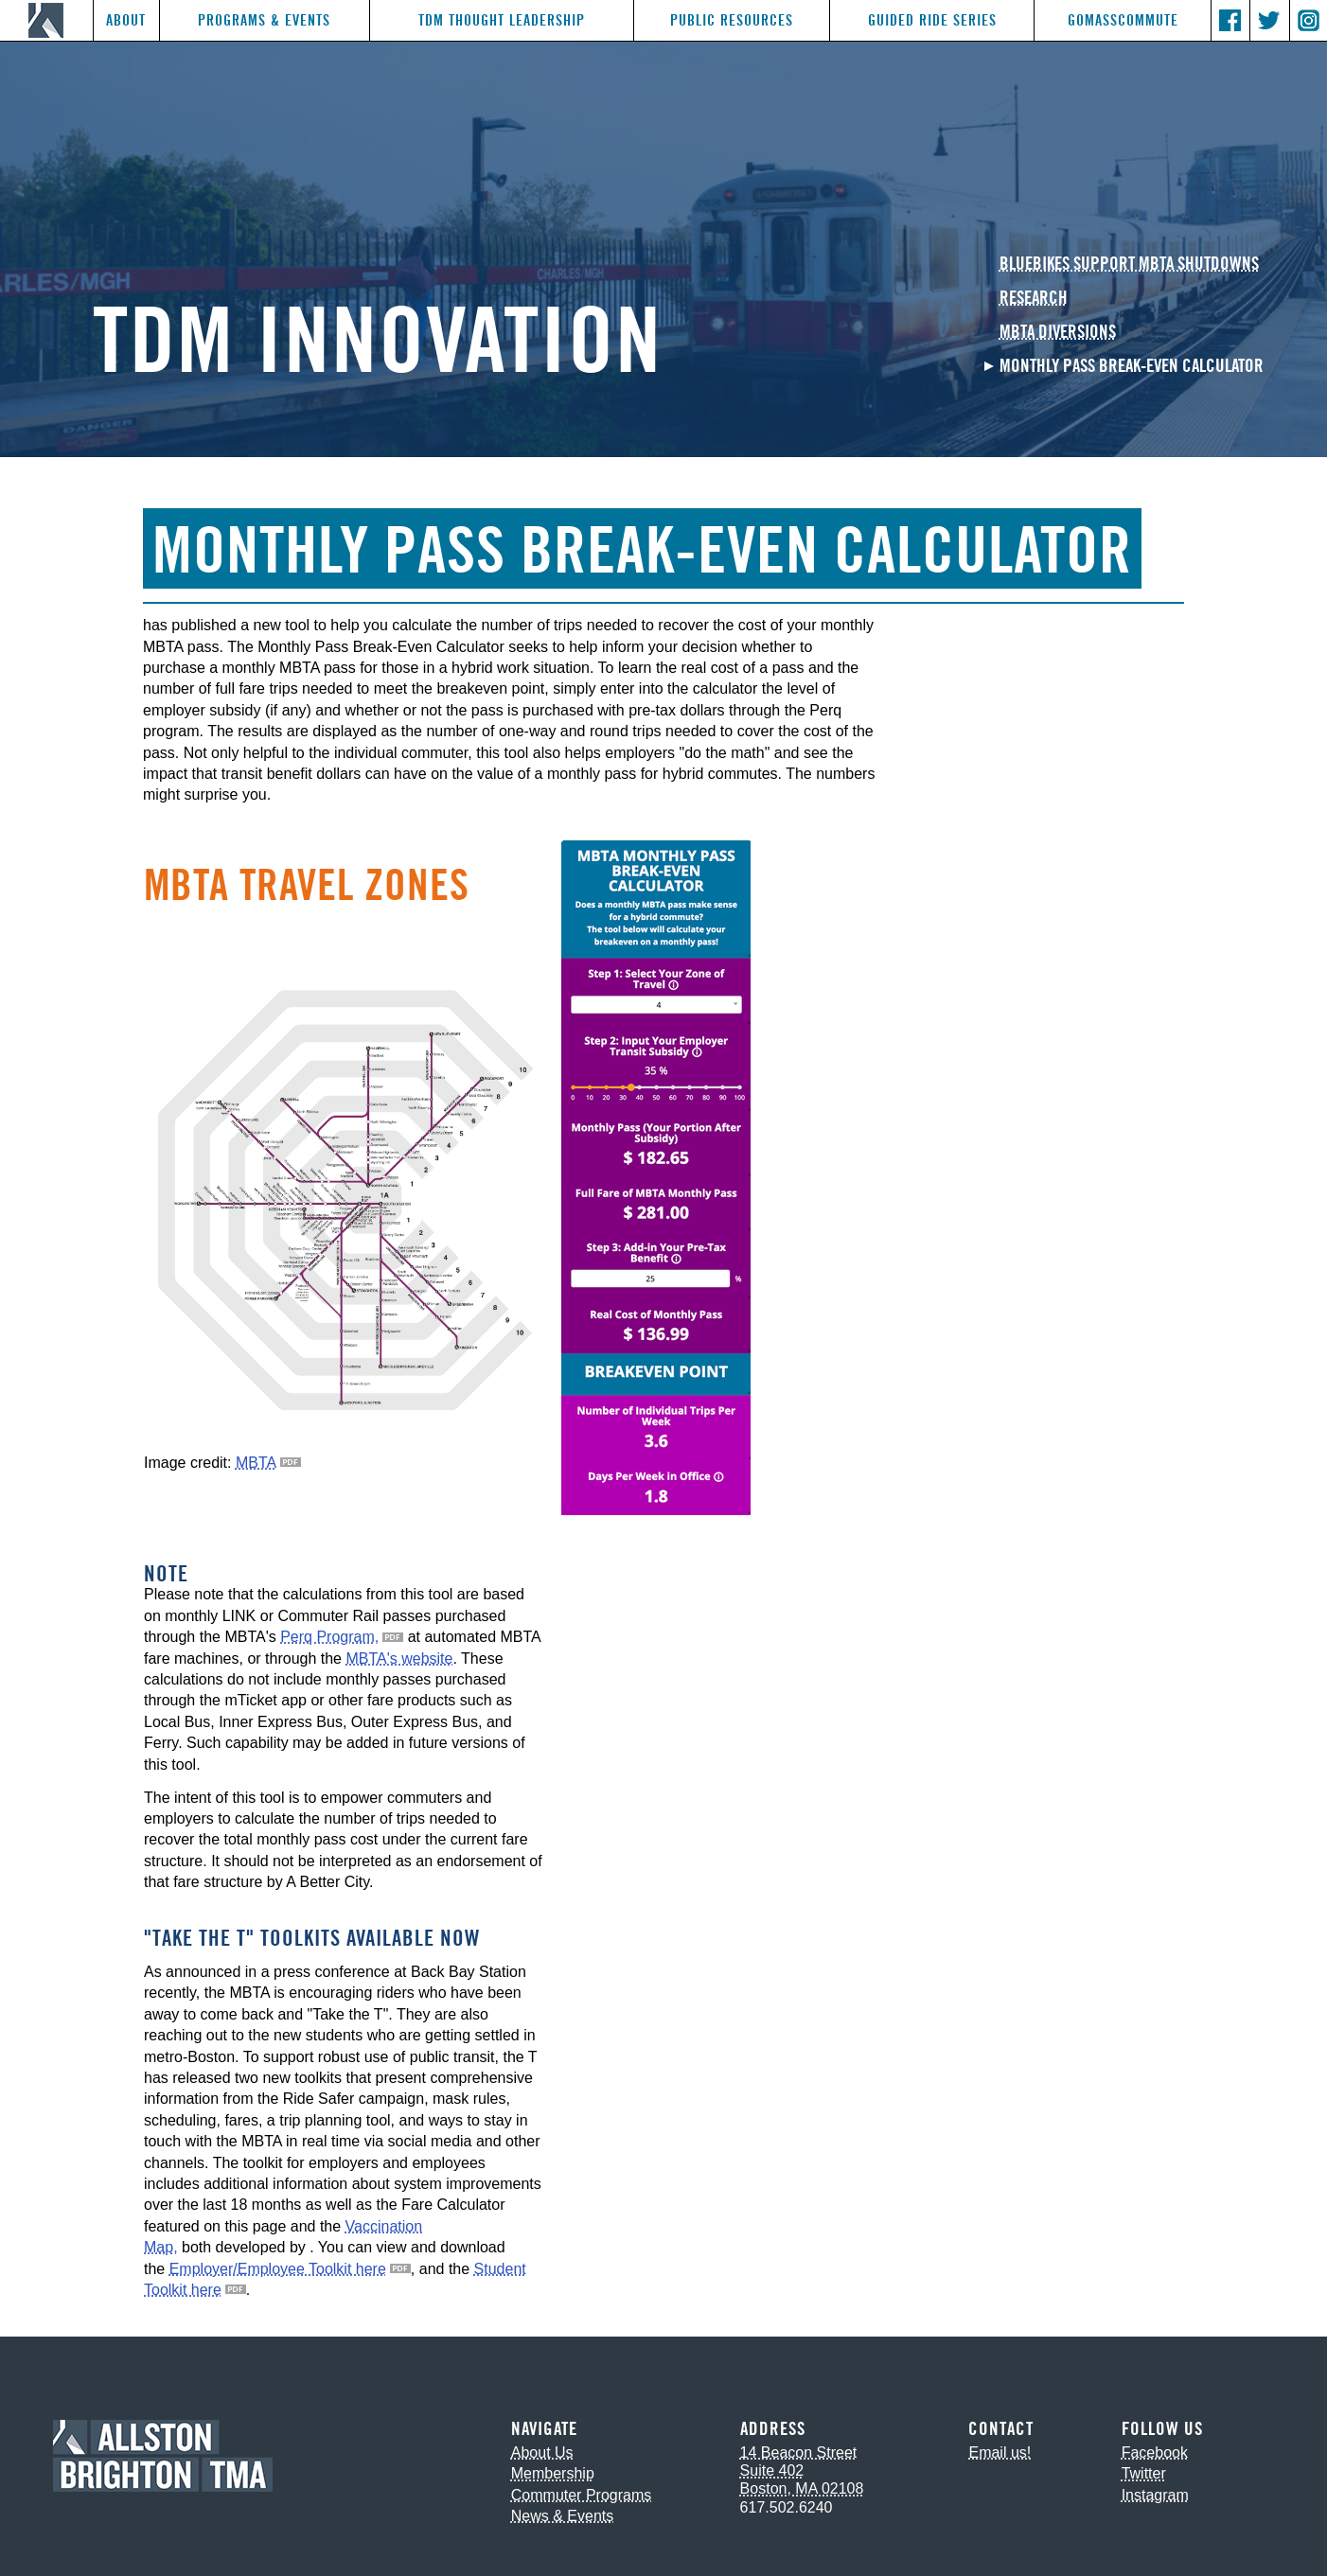 This screenshot has height=2576, width=1327. I want to click on Employer/Employee Toolkit here, so click(277, 2269).